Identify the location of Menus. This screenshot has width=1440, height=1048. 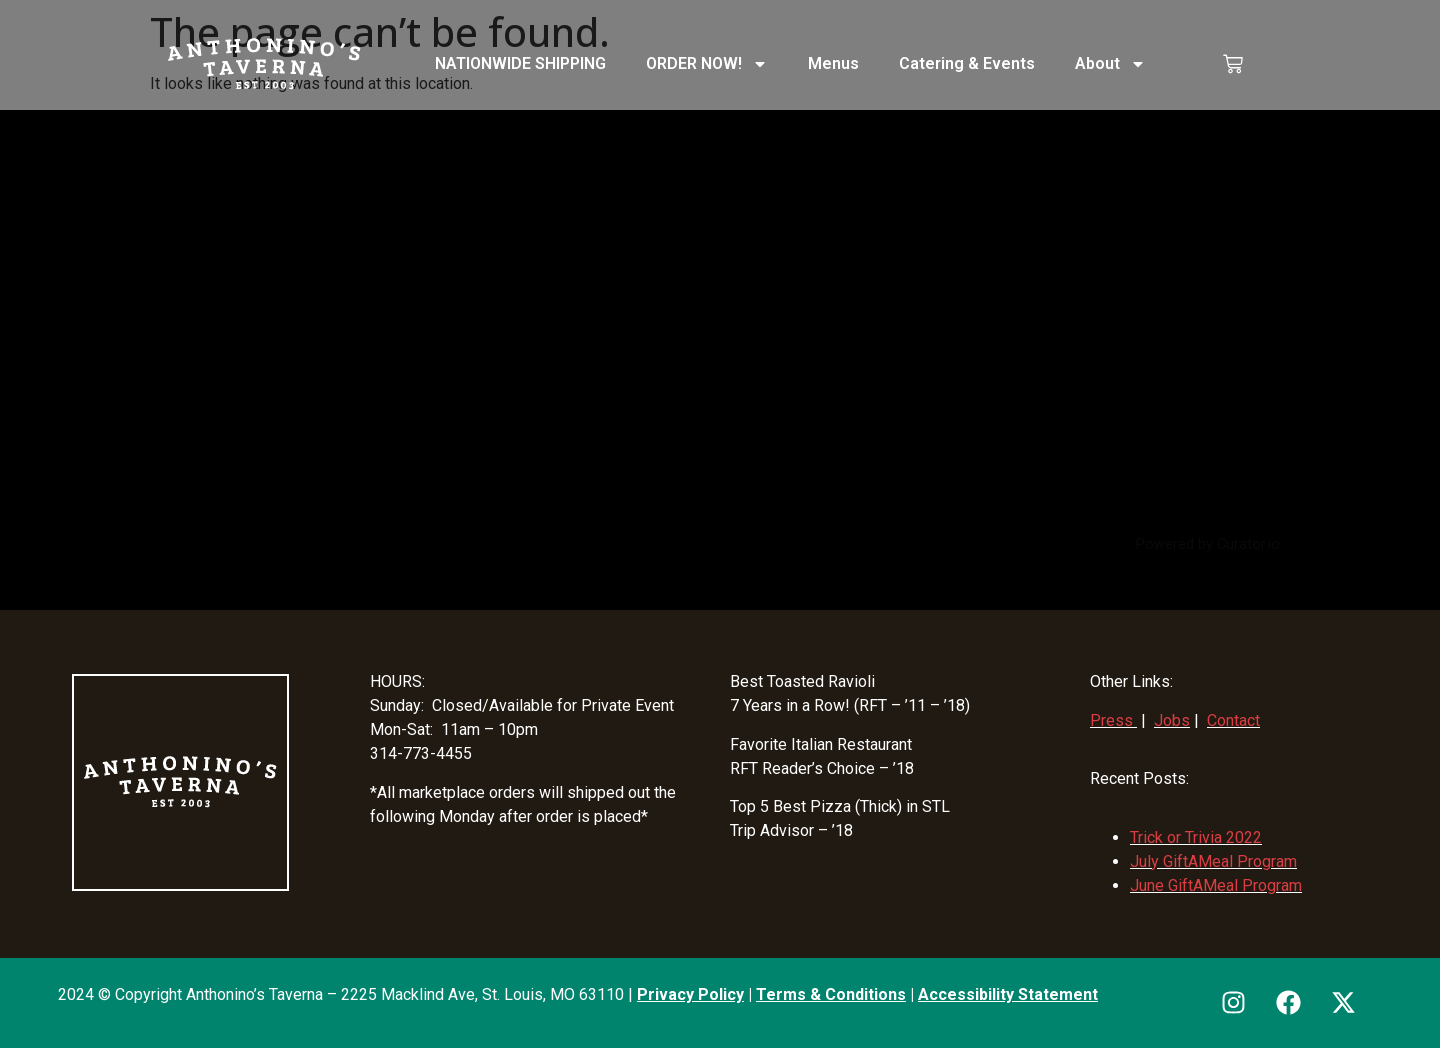
(833, 63).